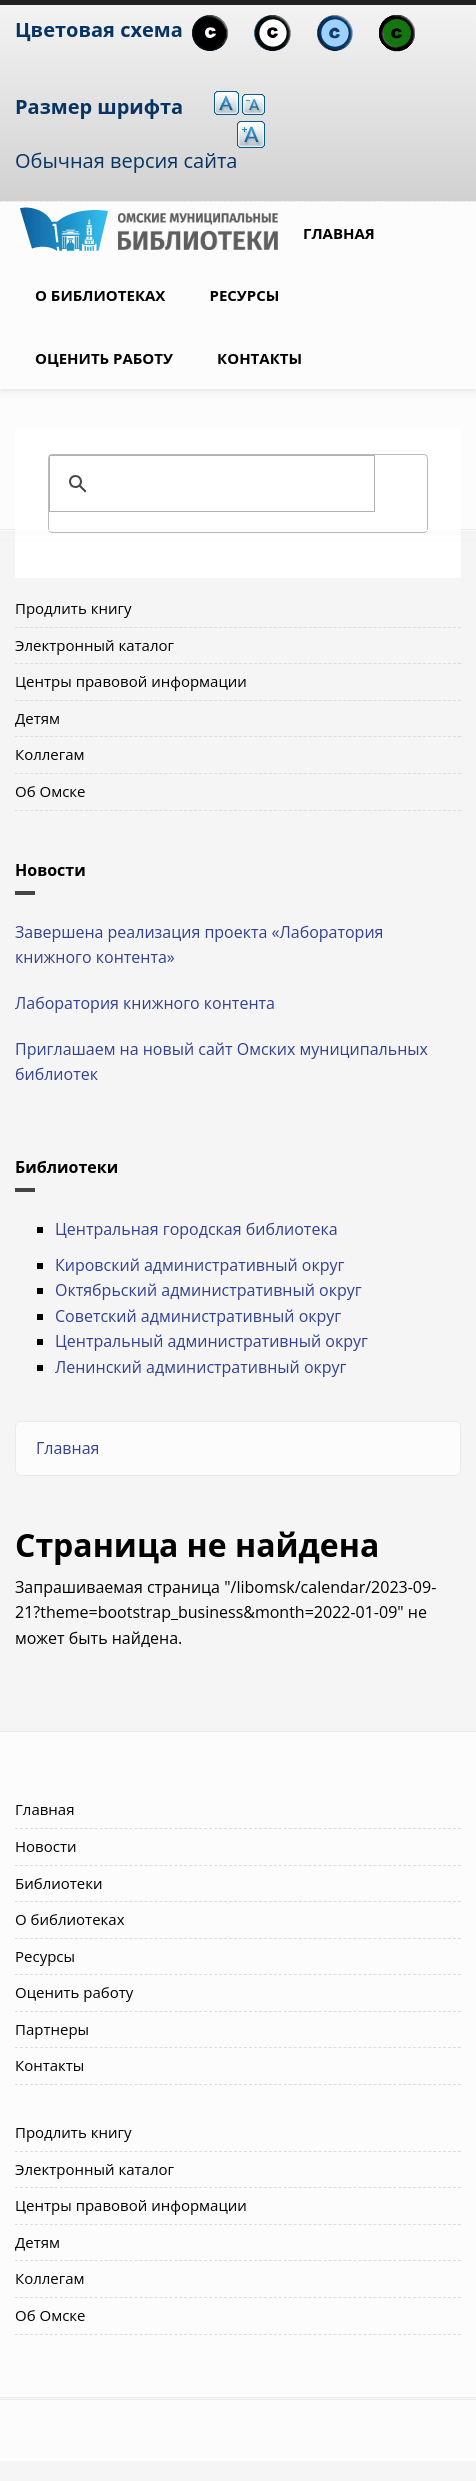 This screenshot has height=2481, width=476. I want to click on Обычная версия сайта, so click(126, 160).